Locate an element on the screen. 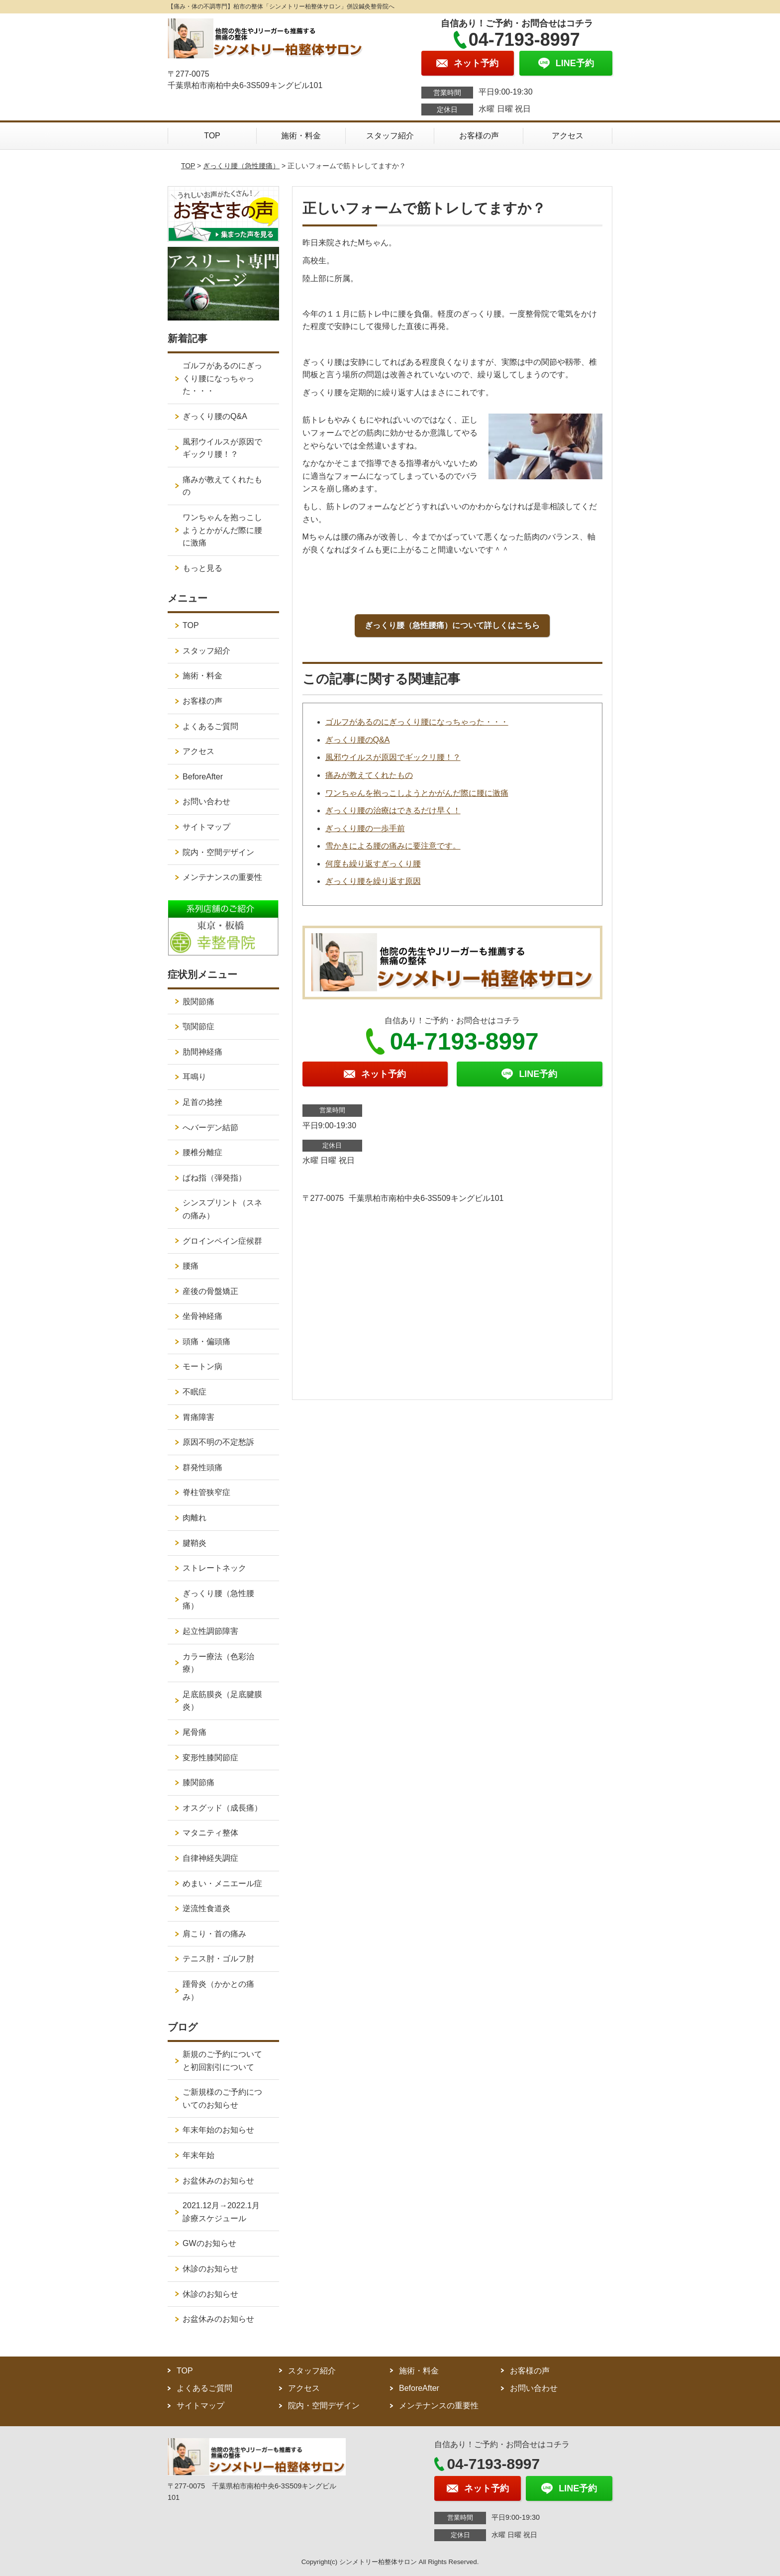 Image resolution: width=780 pixels, height=2576 pixels. 足底筋膜炎（足底腱膜炎） is located at coordinates (222, 1701).